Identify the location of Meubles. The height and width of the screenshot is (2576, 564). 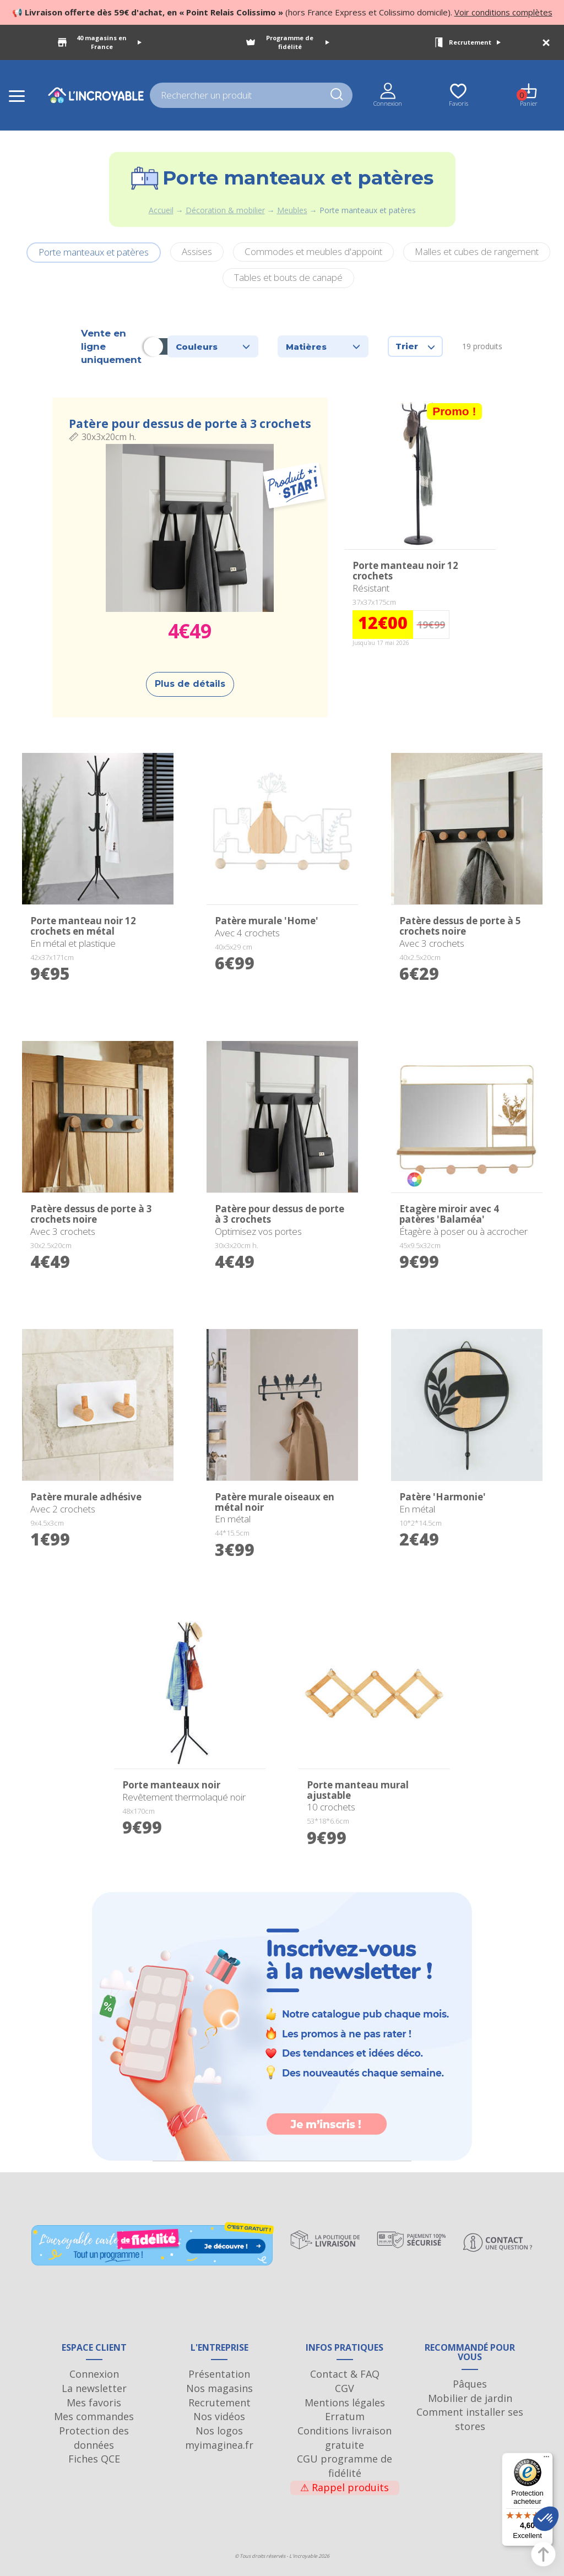
(292, 210).